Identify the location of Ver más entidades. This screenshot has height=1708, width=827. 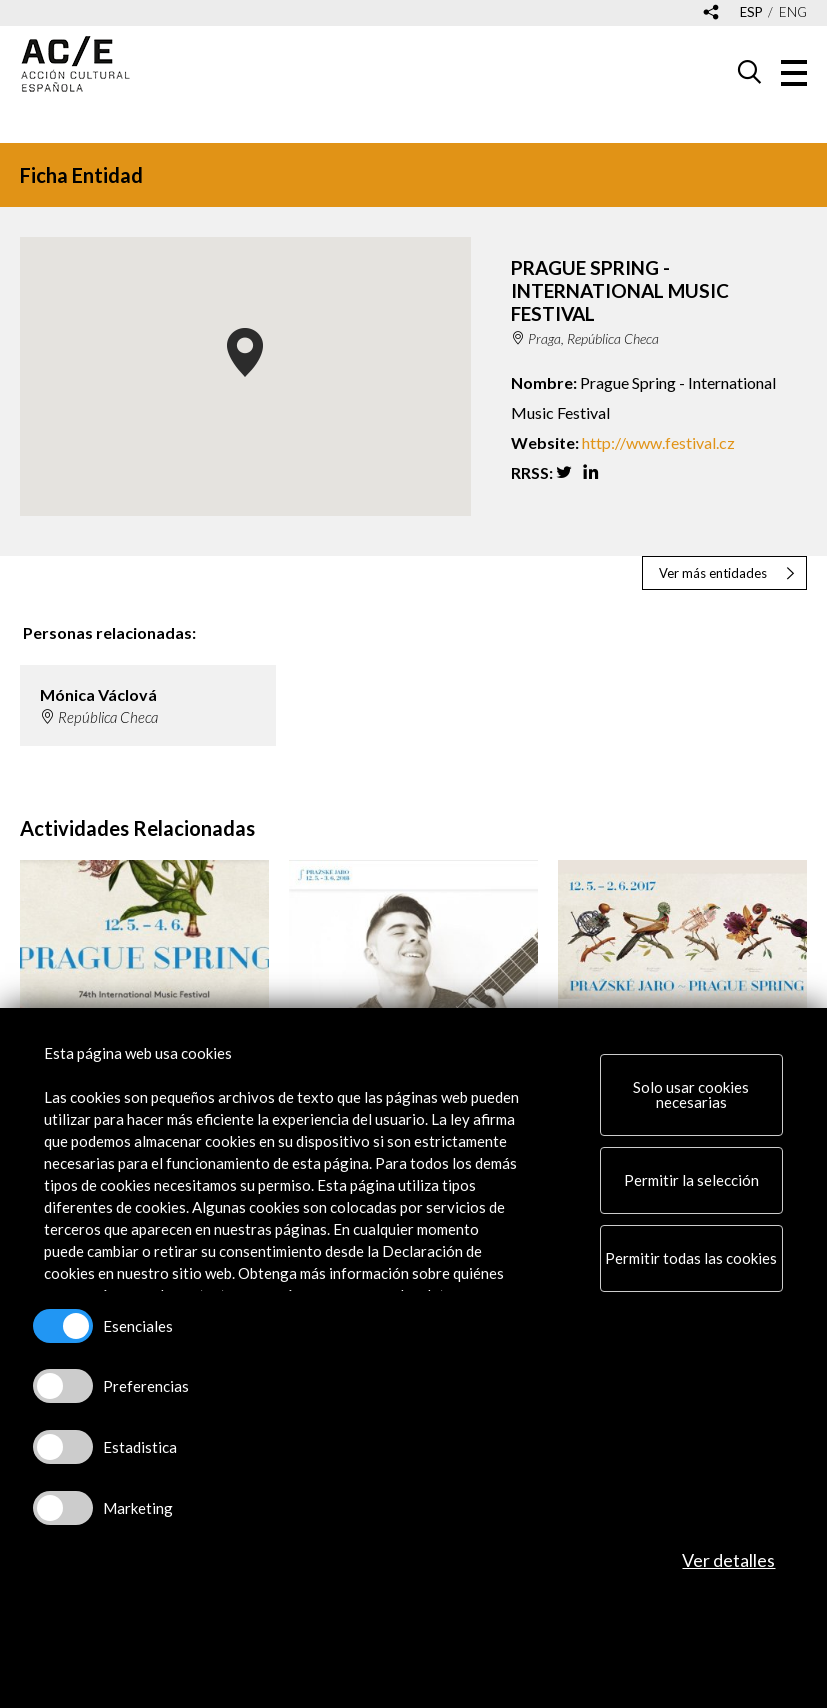
(713, 573).